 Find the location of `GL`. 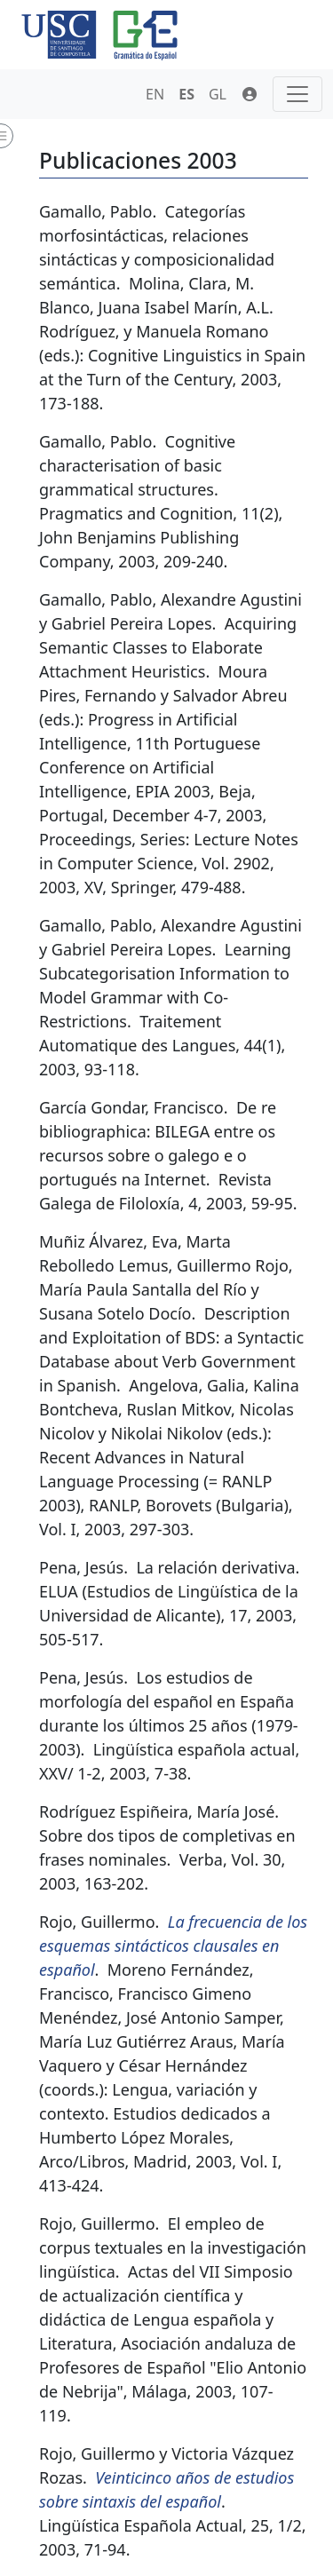

GL is located at coordinates (217, 94).